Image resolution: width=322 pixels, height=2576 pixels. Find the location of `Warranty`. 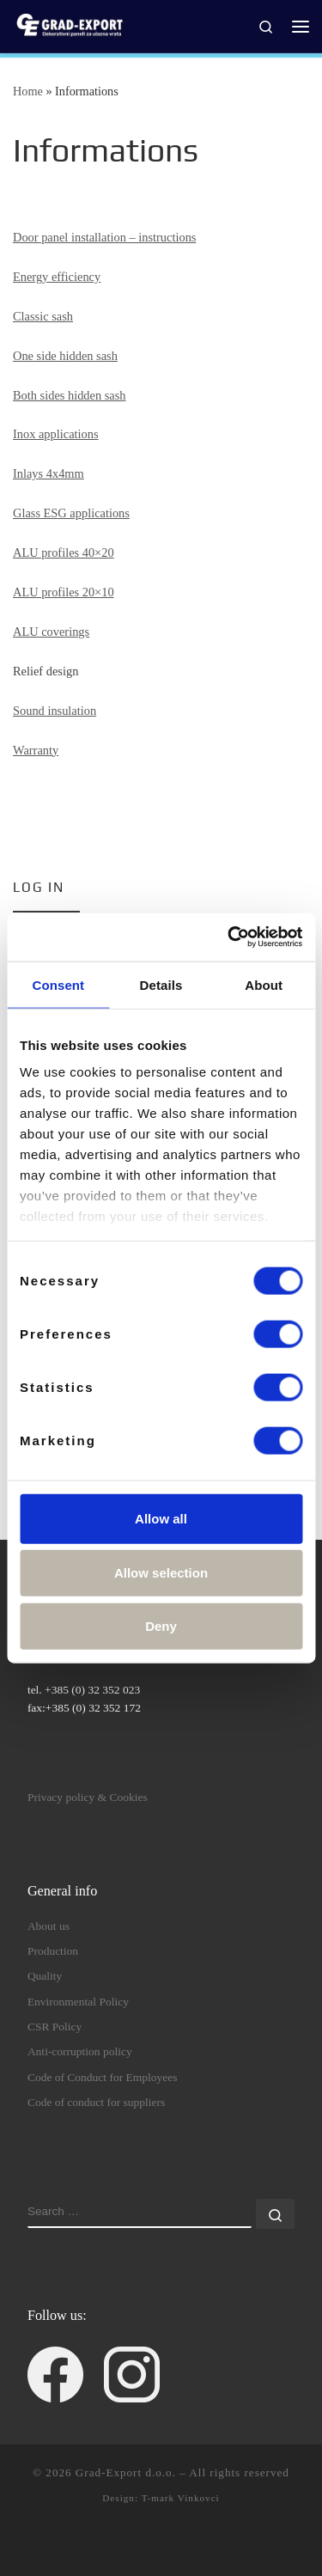

Warranty is located at coordinates (35, 750).